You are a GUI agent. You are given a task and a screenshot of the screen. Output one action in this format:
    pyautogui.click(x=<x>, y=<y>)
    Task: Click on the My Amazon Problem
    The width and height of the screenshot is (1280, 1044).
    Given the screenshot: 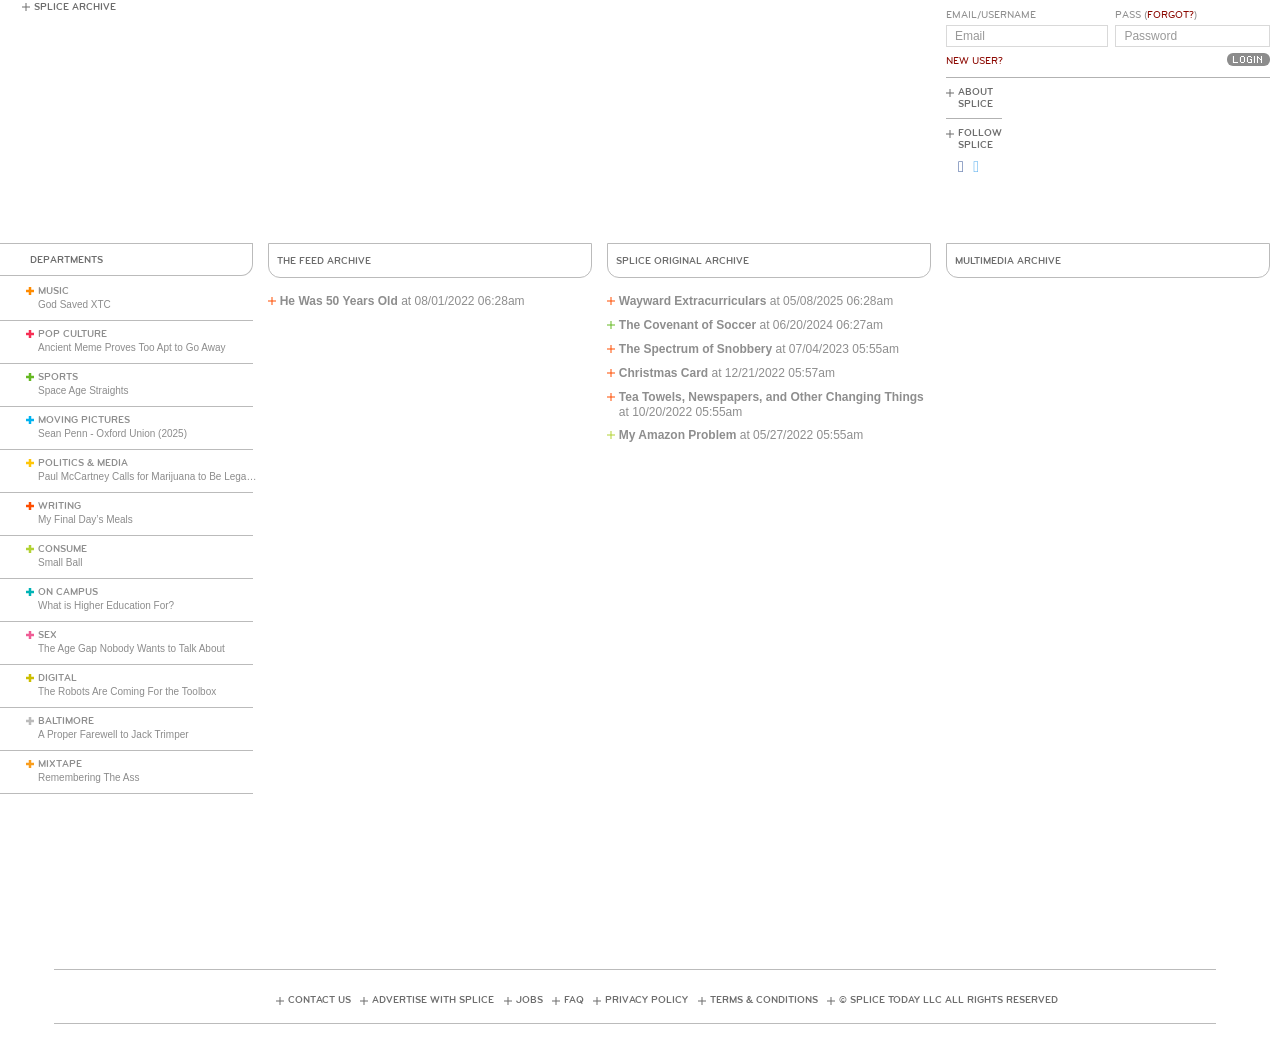 What is the action you would take?
    pyautogui.click(x=678, y=435)
    